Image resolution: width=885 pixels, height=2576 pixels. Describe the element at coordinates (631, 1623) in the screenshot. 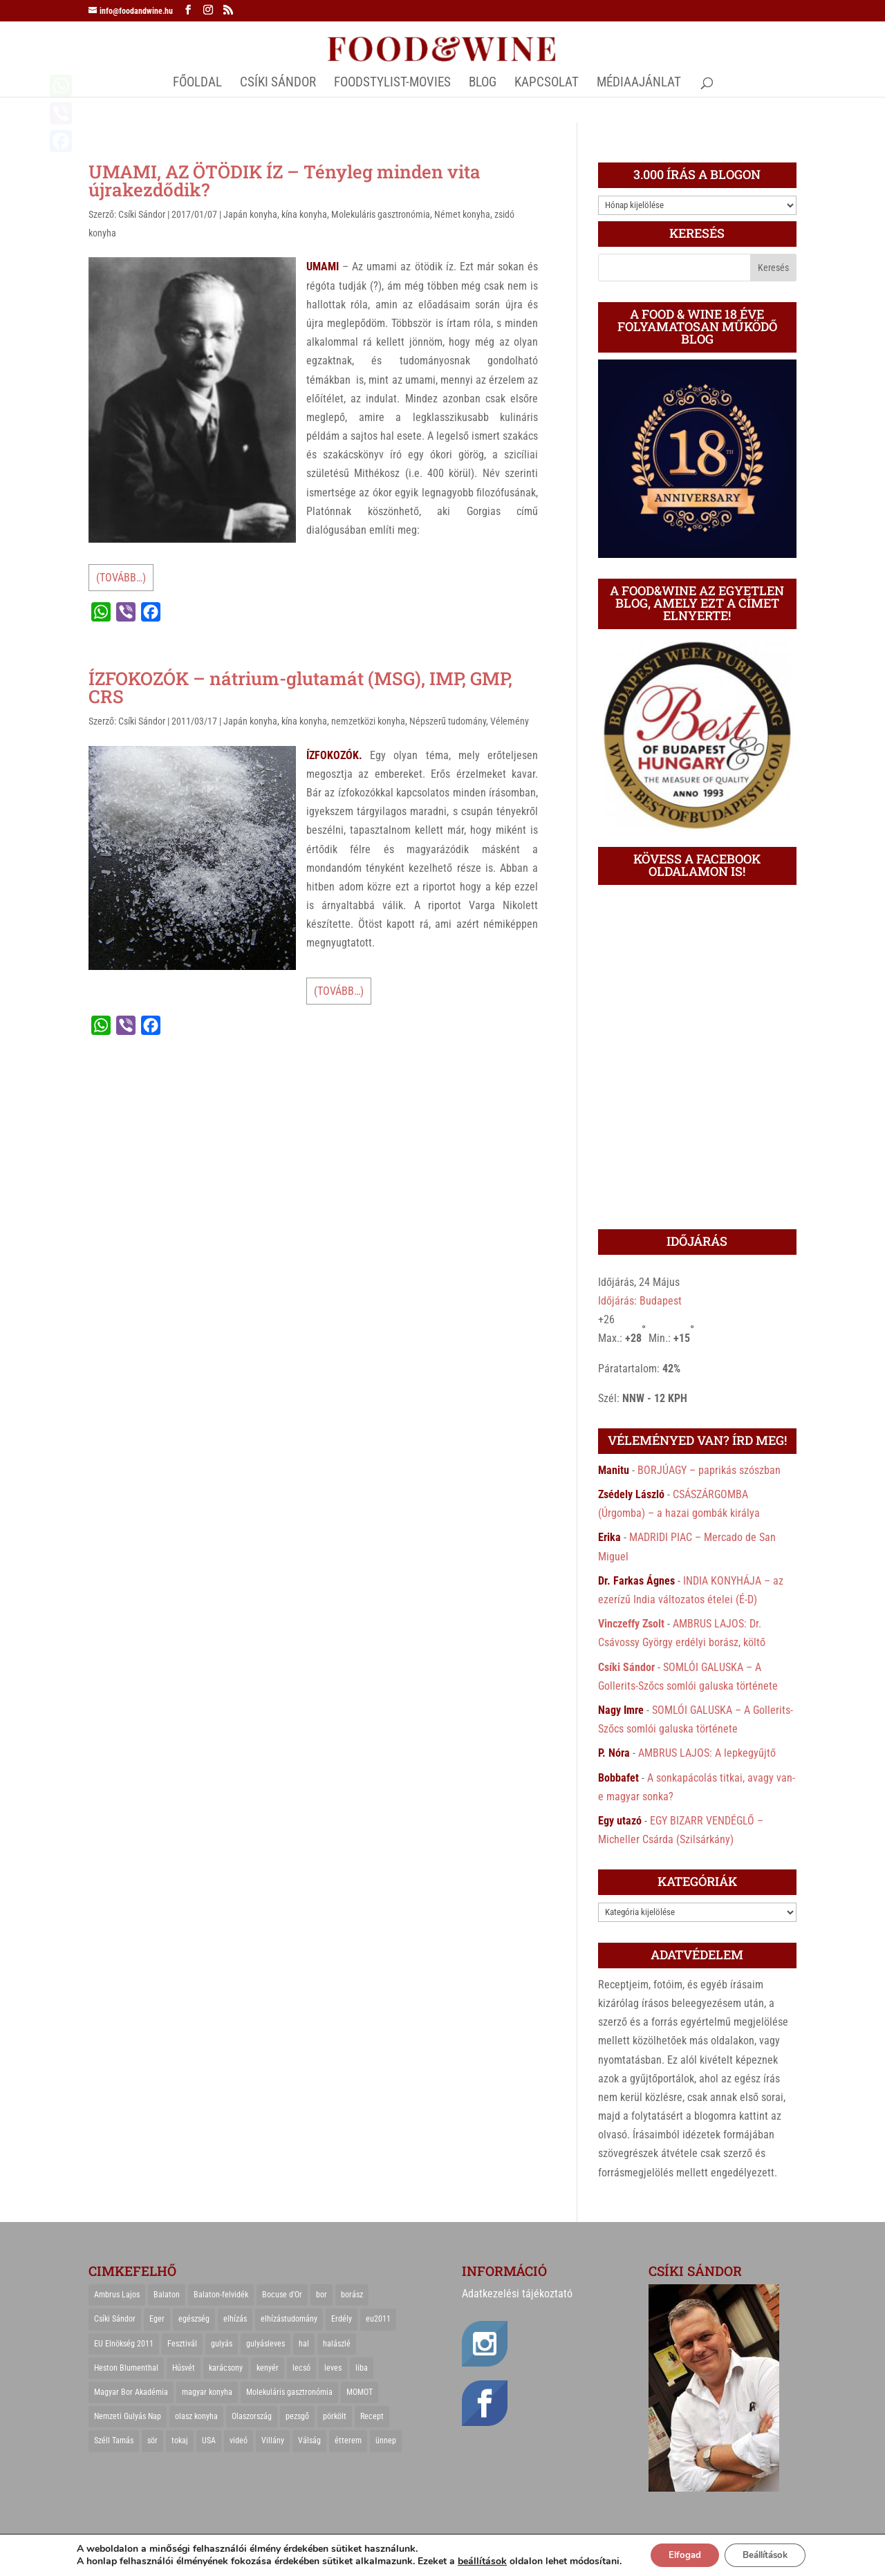

I see `Vinczeffy Zsolt` at that location.